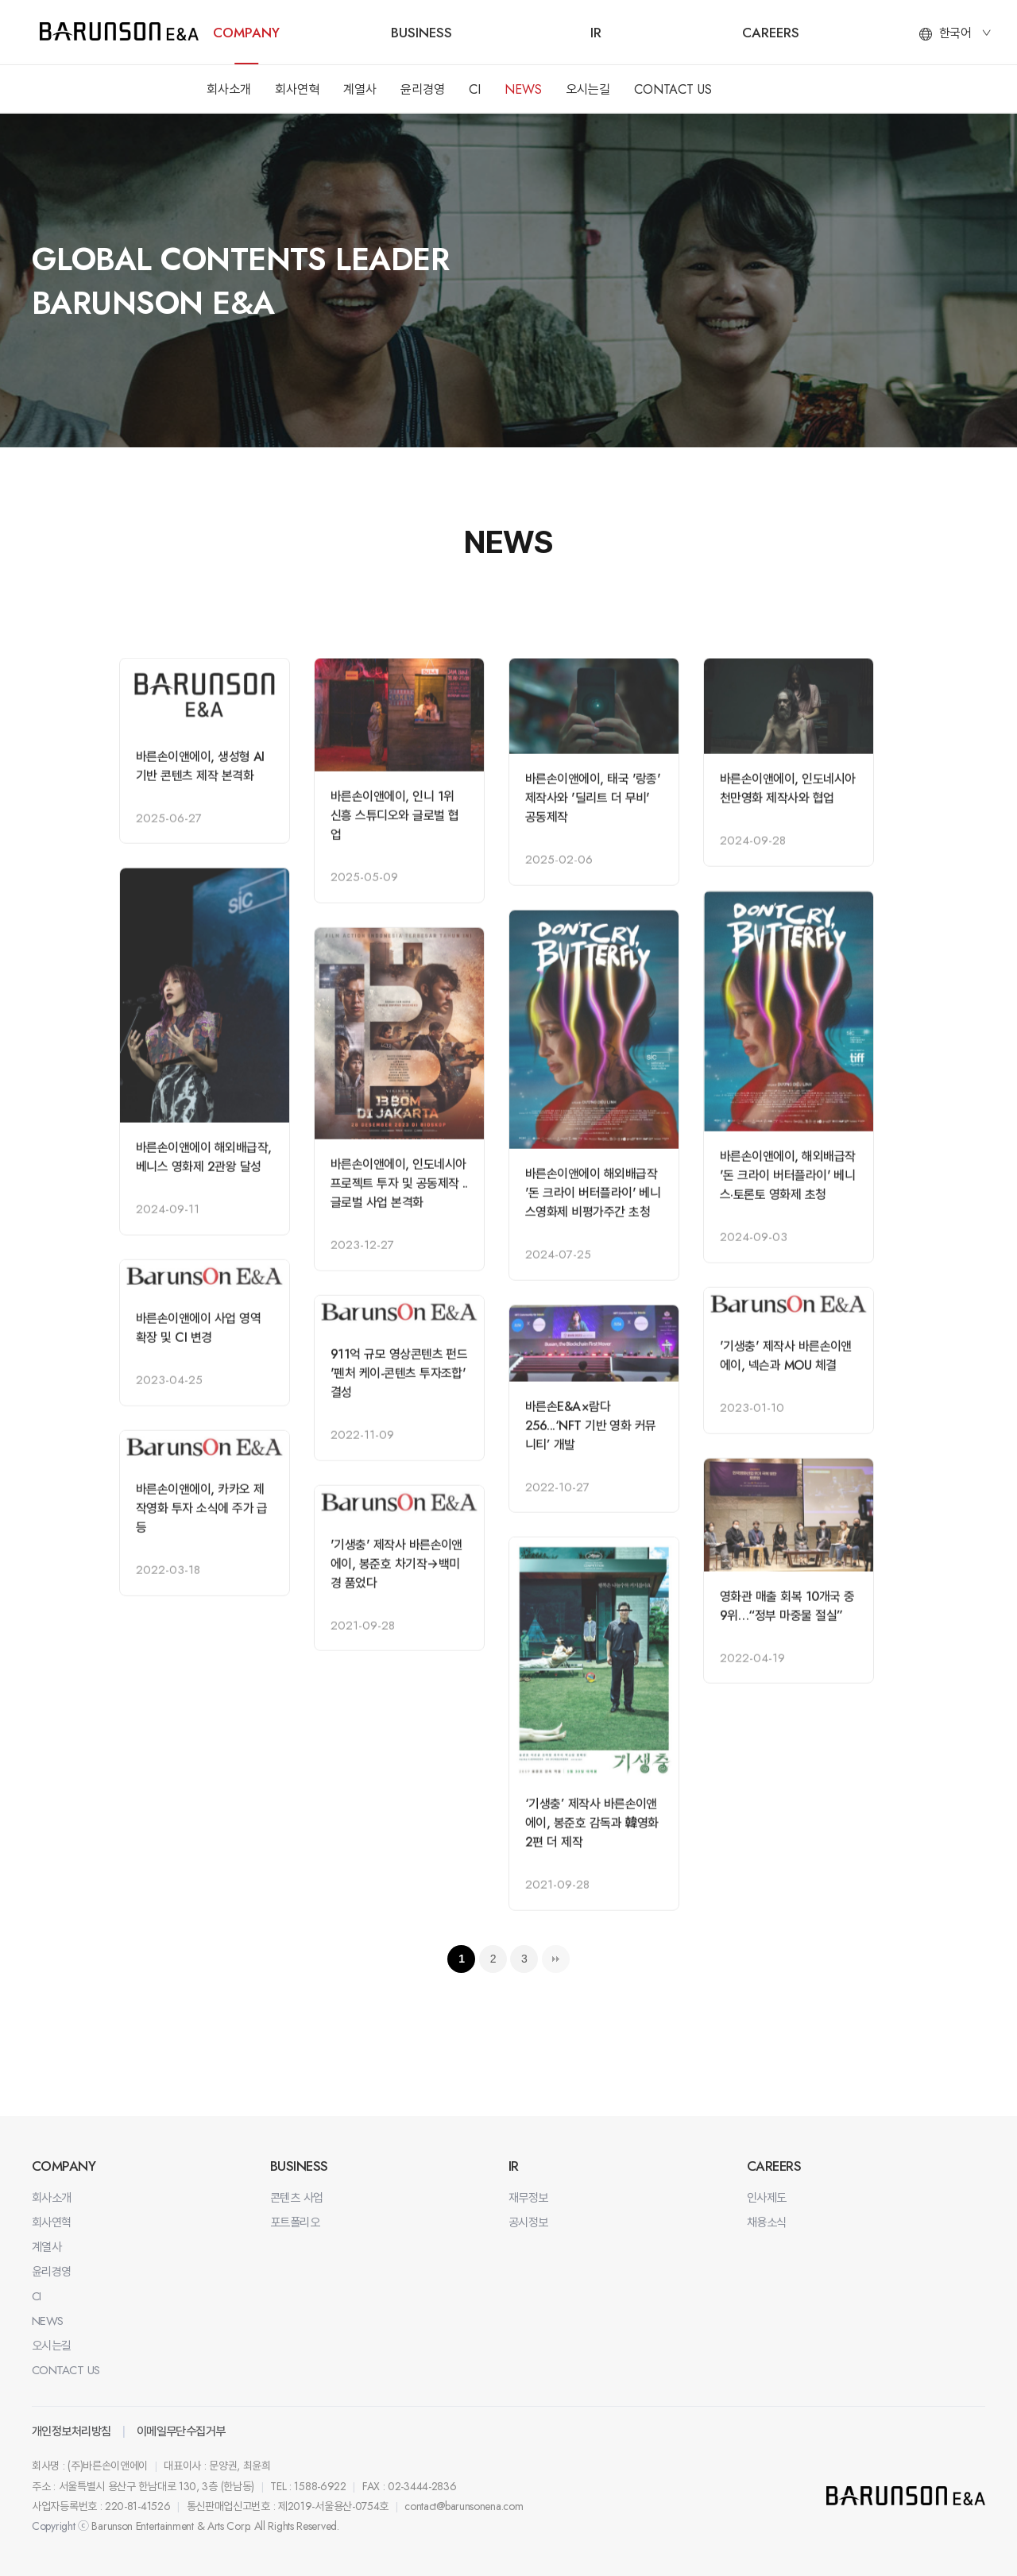 Image resolution: width=1017 pixels, height=2576 pixels. I want to click on BUSINESS, so click(421, 32).